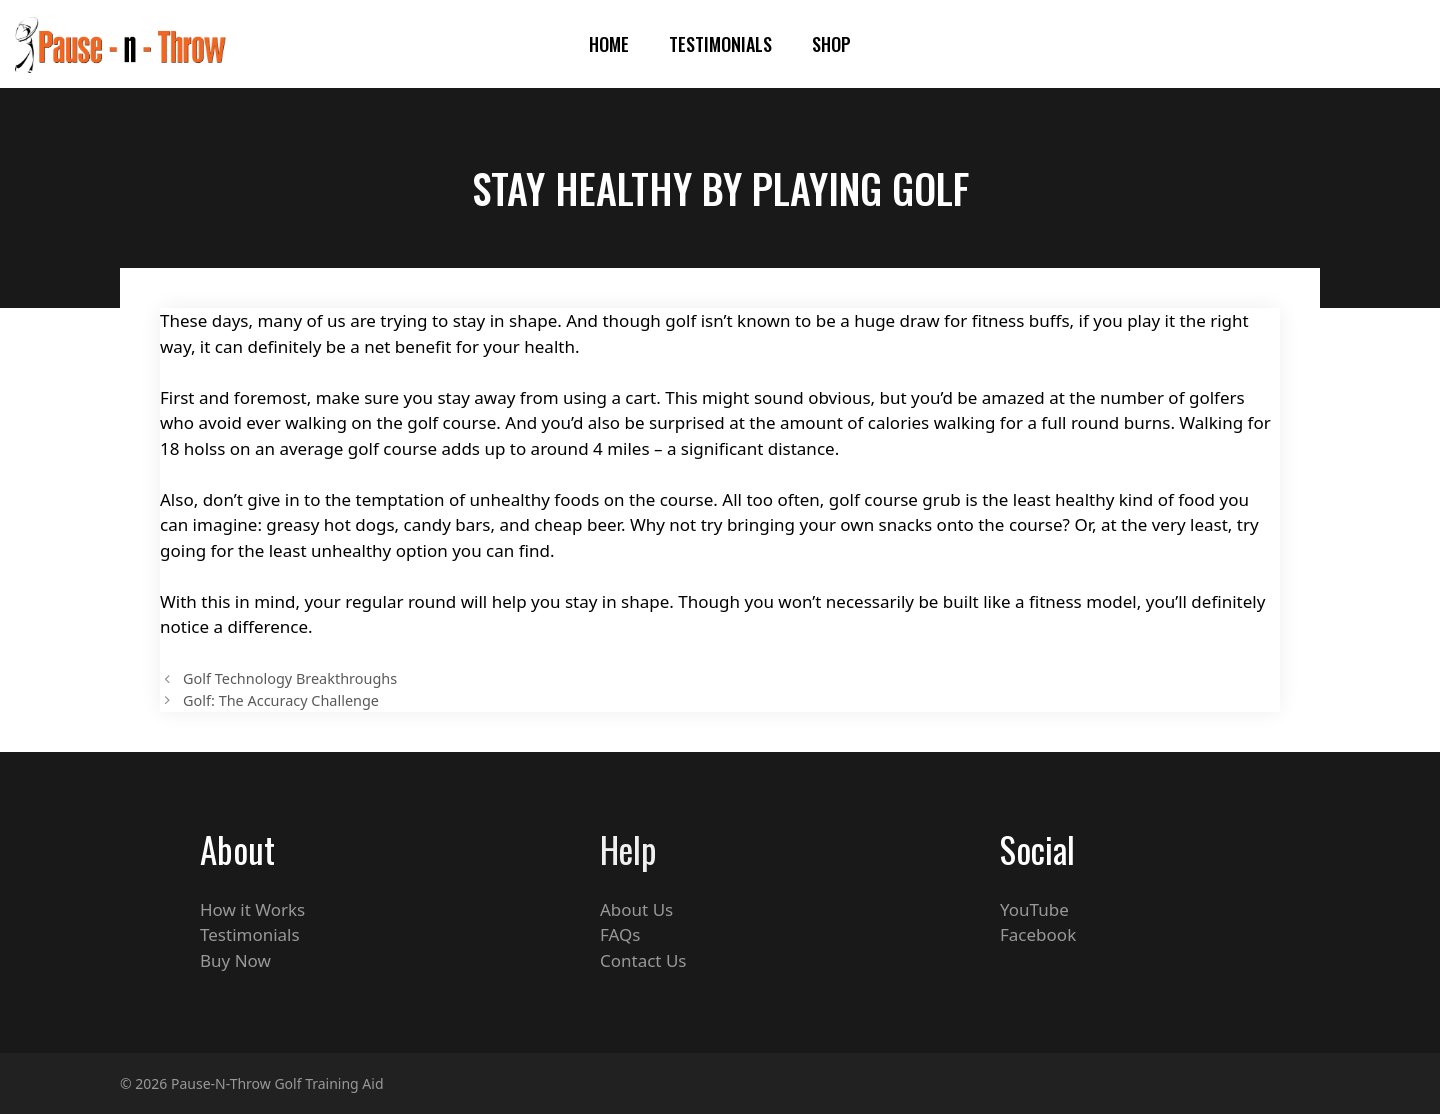 The image size is (1440, 1114). Describe the element at coordinates (720, 44) in the screenshot. I see `Testimonials` at that location.